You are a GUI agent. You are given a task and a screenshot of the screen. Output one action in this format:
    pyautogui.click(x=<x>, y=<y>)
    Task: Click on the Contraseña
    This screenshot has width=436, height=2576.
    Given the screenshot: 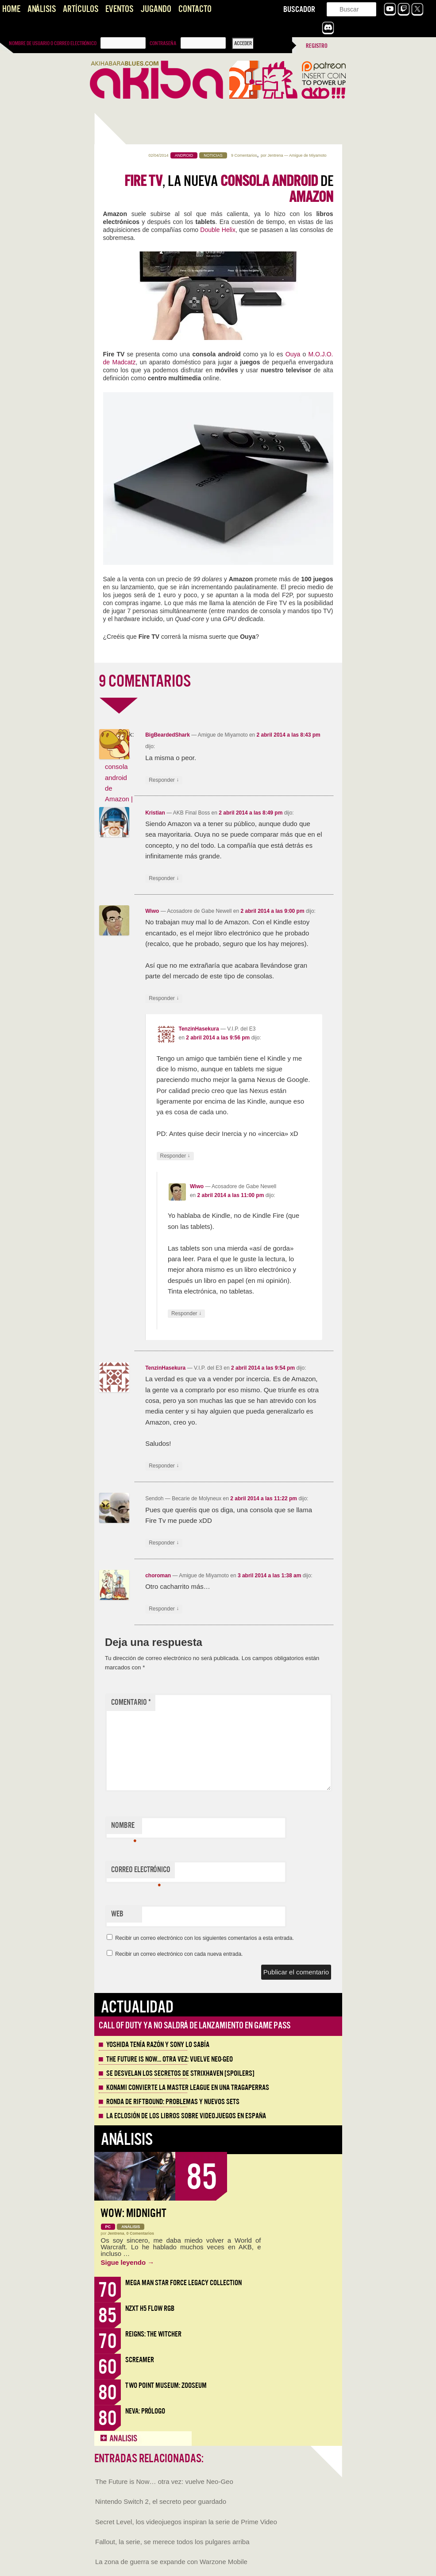 What is the action you would take?
    pyautogui.click(x=163, y=43)
    